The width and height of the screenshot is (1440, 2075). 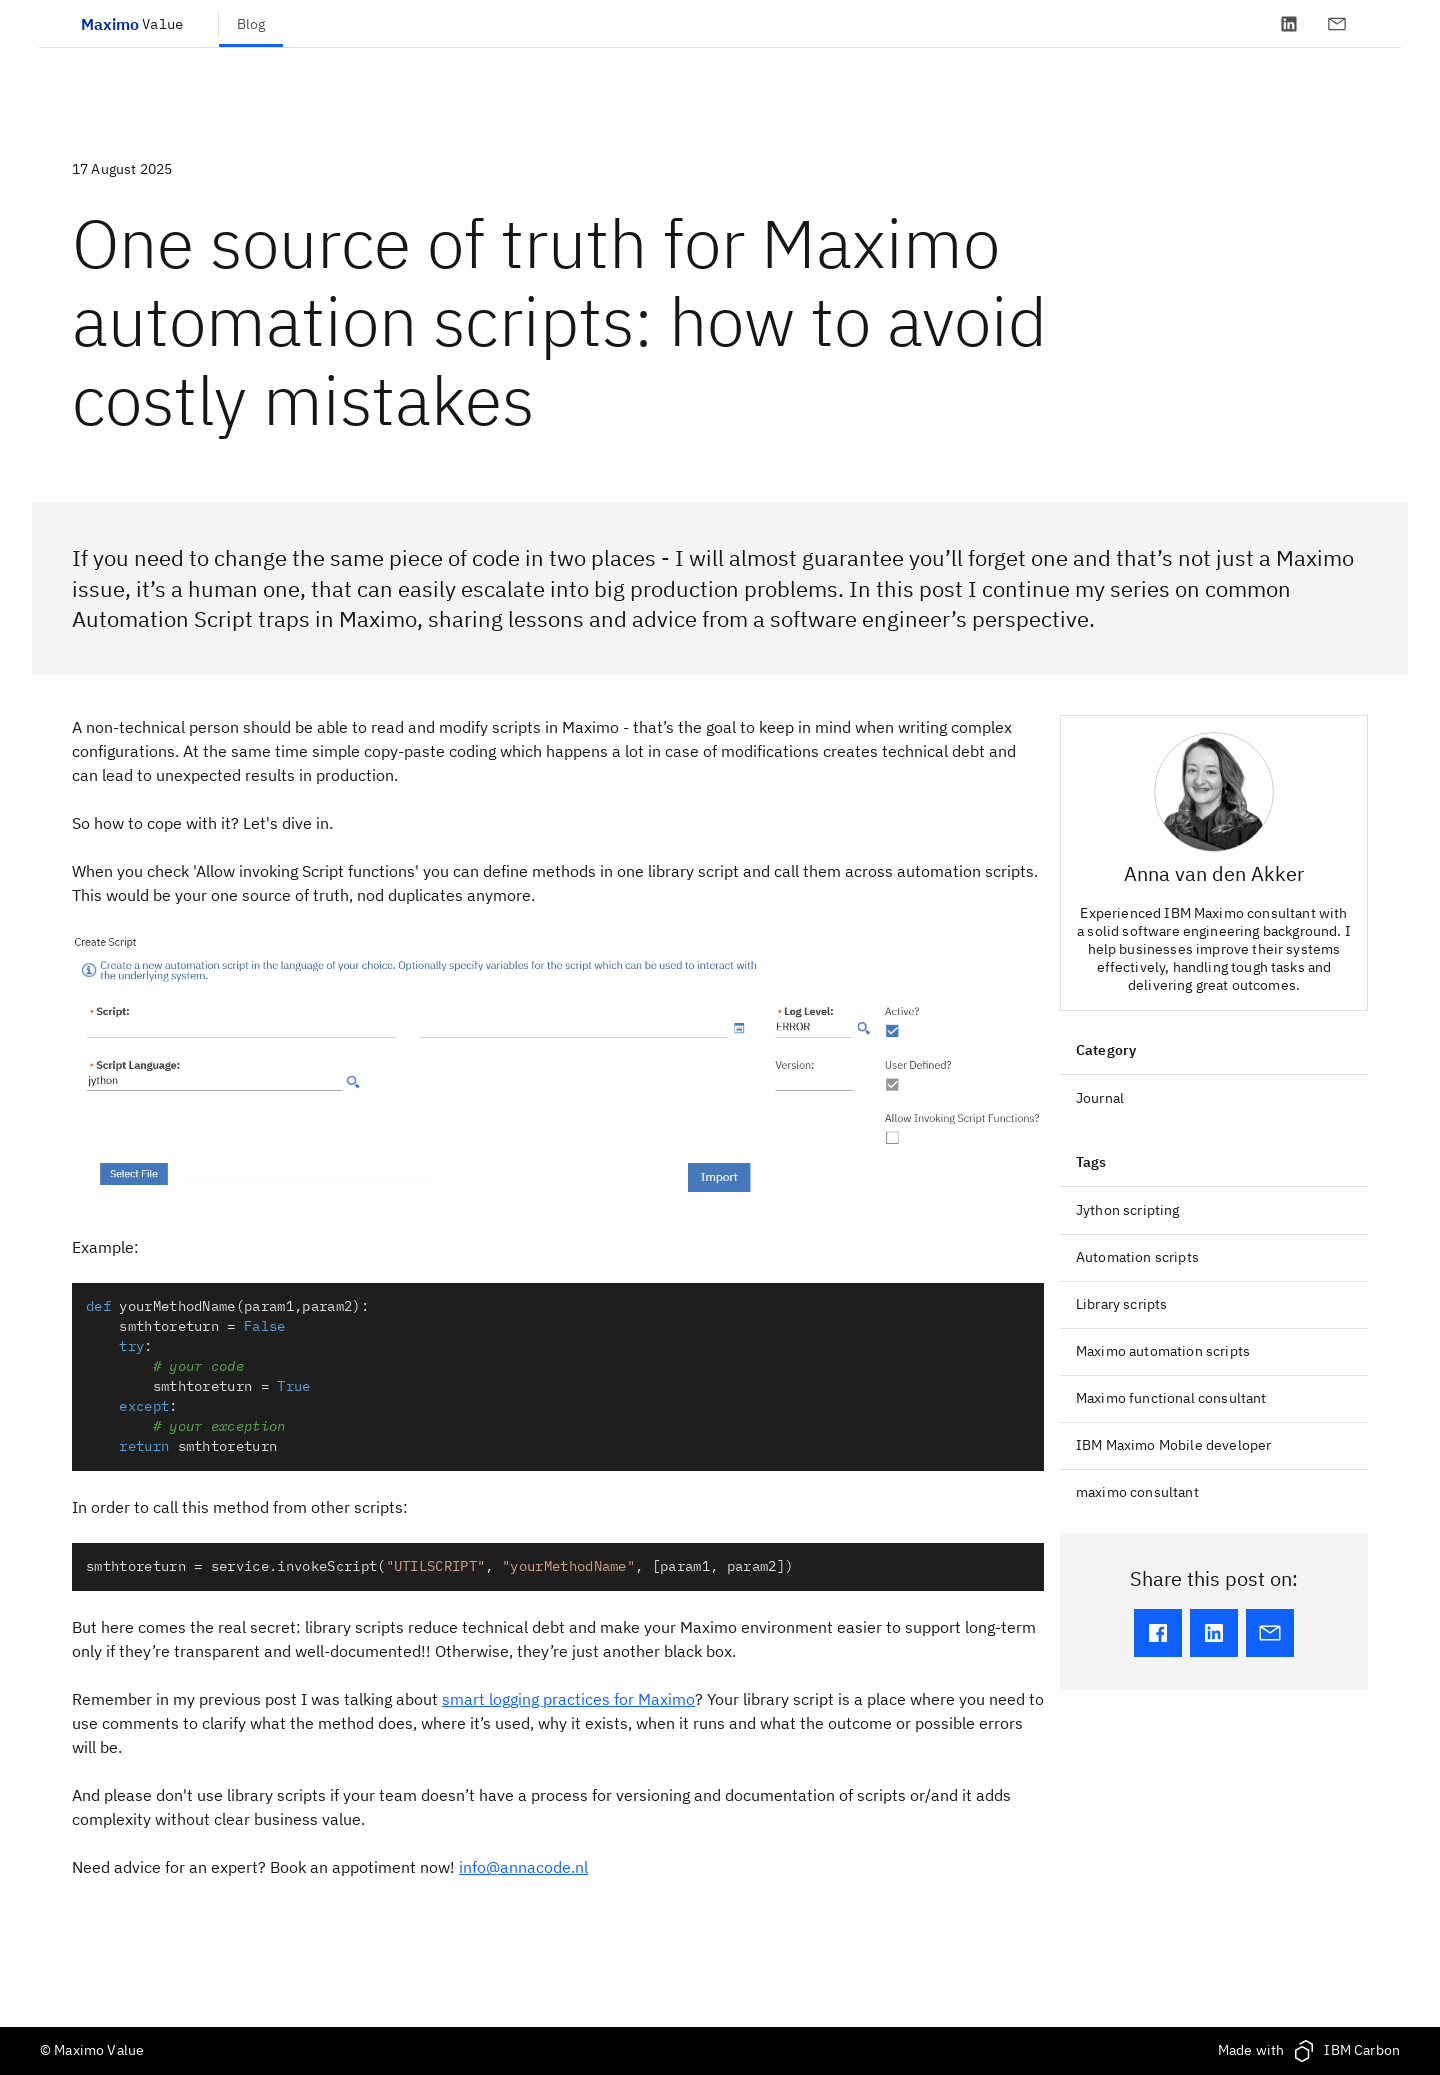 I want to click on Library scripts, so click(x=1121, y=1304).